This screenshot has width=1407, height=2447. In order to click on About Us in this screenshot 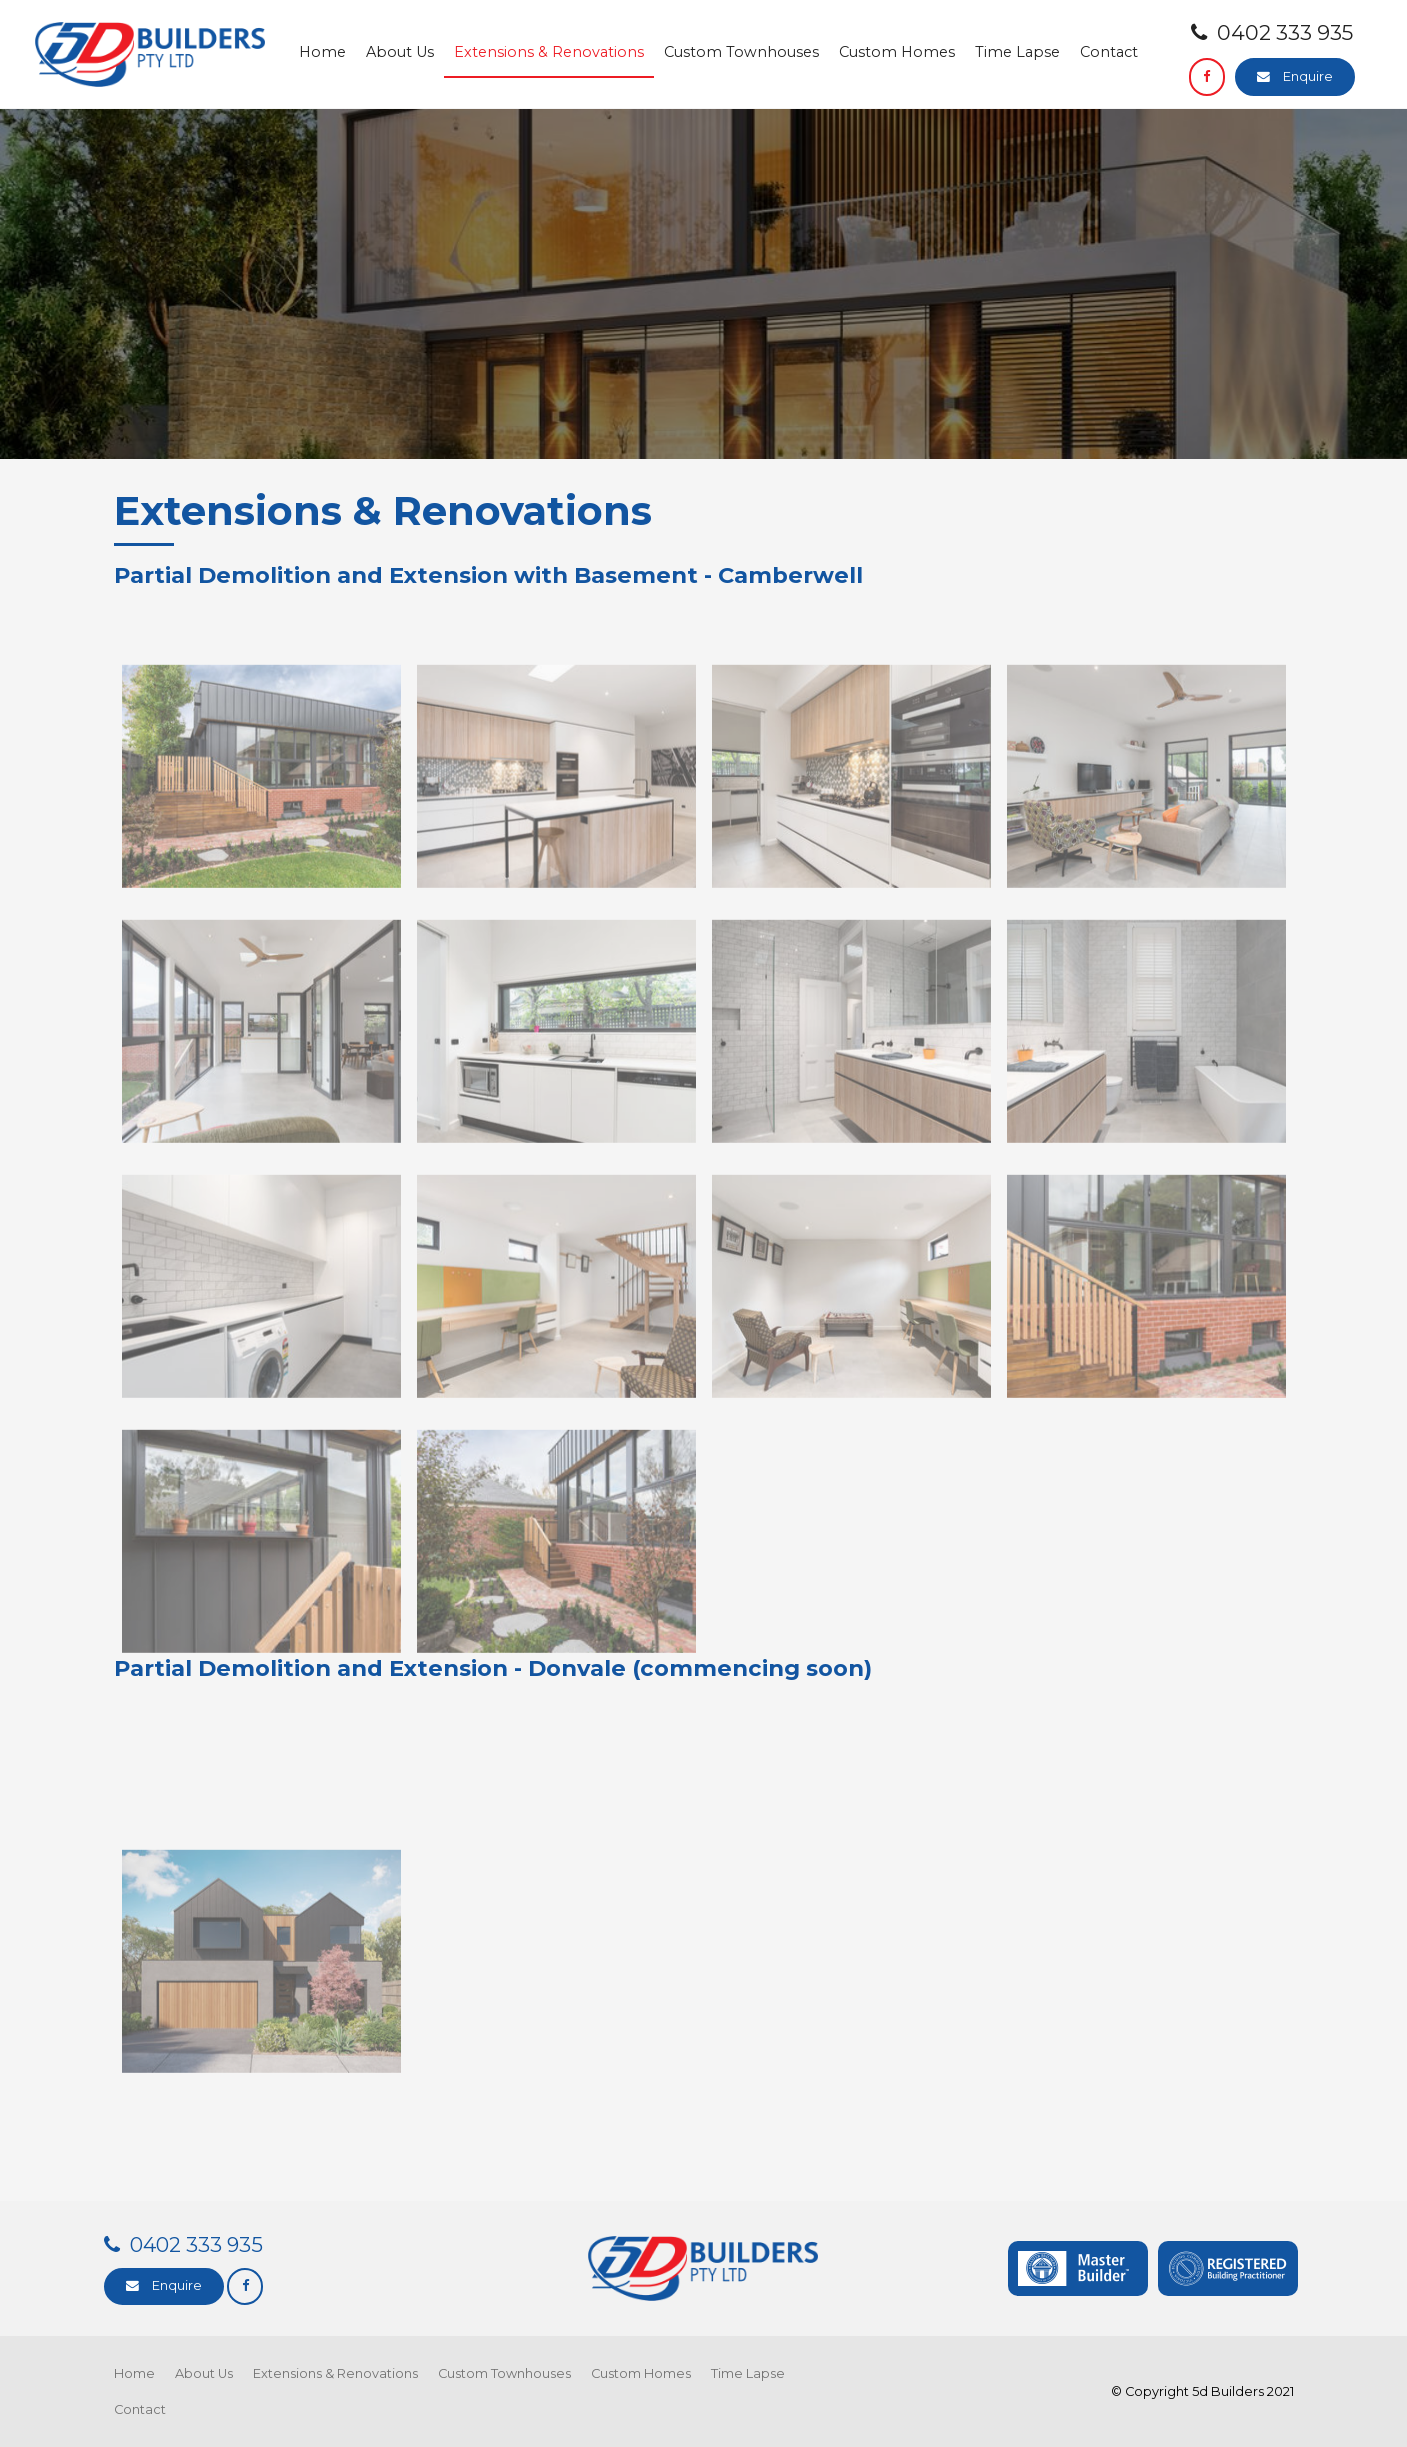, I will do `click(400, 52)`.